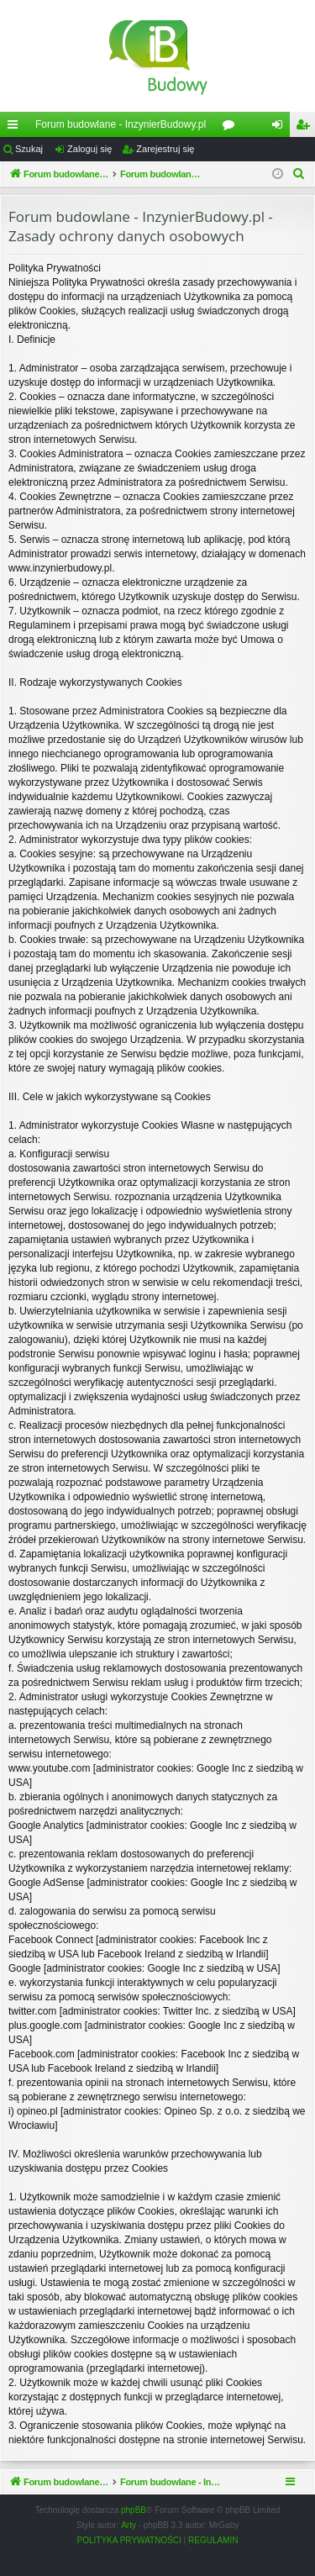 The width and height of the screenshot is (315, 2576). I want to click on Forum budowlane - InzynierBudowy.pl, so click(120, 124).